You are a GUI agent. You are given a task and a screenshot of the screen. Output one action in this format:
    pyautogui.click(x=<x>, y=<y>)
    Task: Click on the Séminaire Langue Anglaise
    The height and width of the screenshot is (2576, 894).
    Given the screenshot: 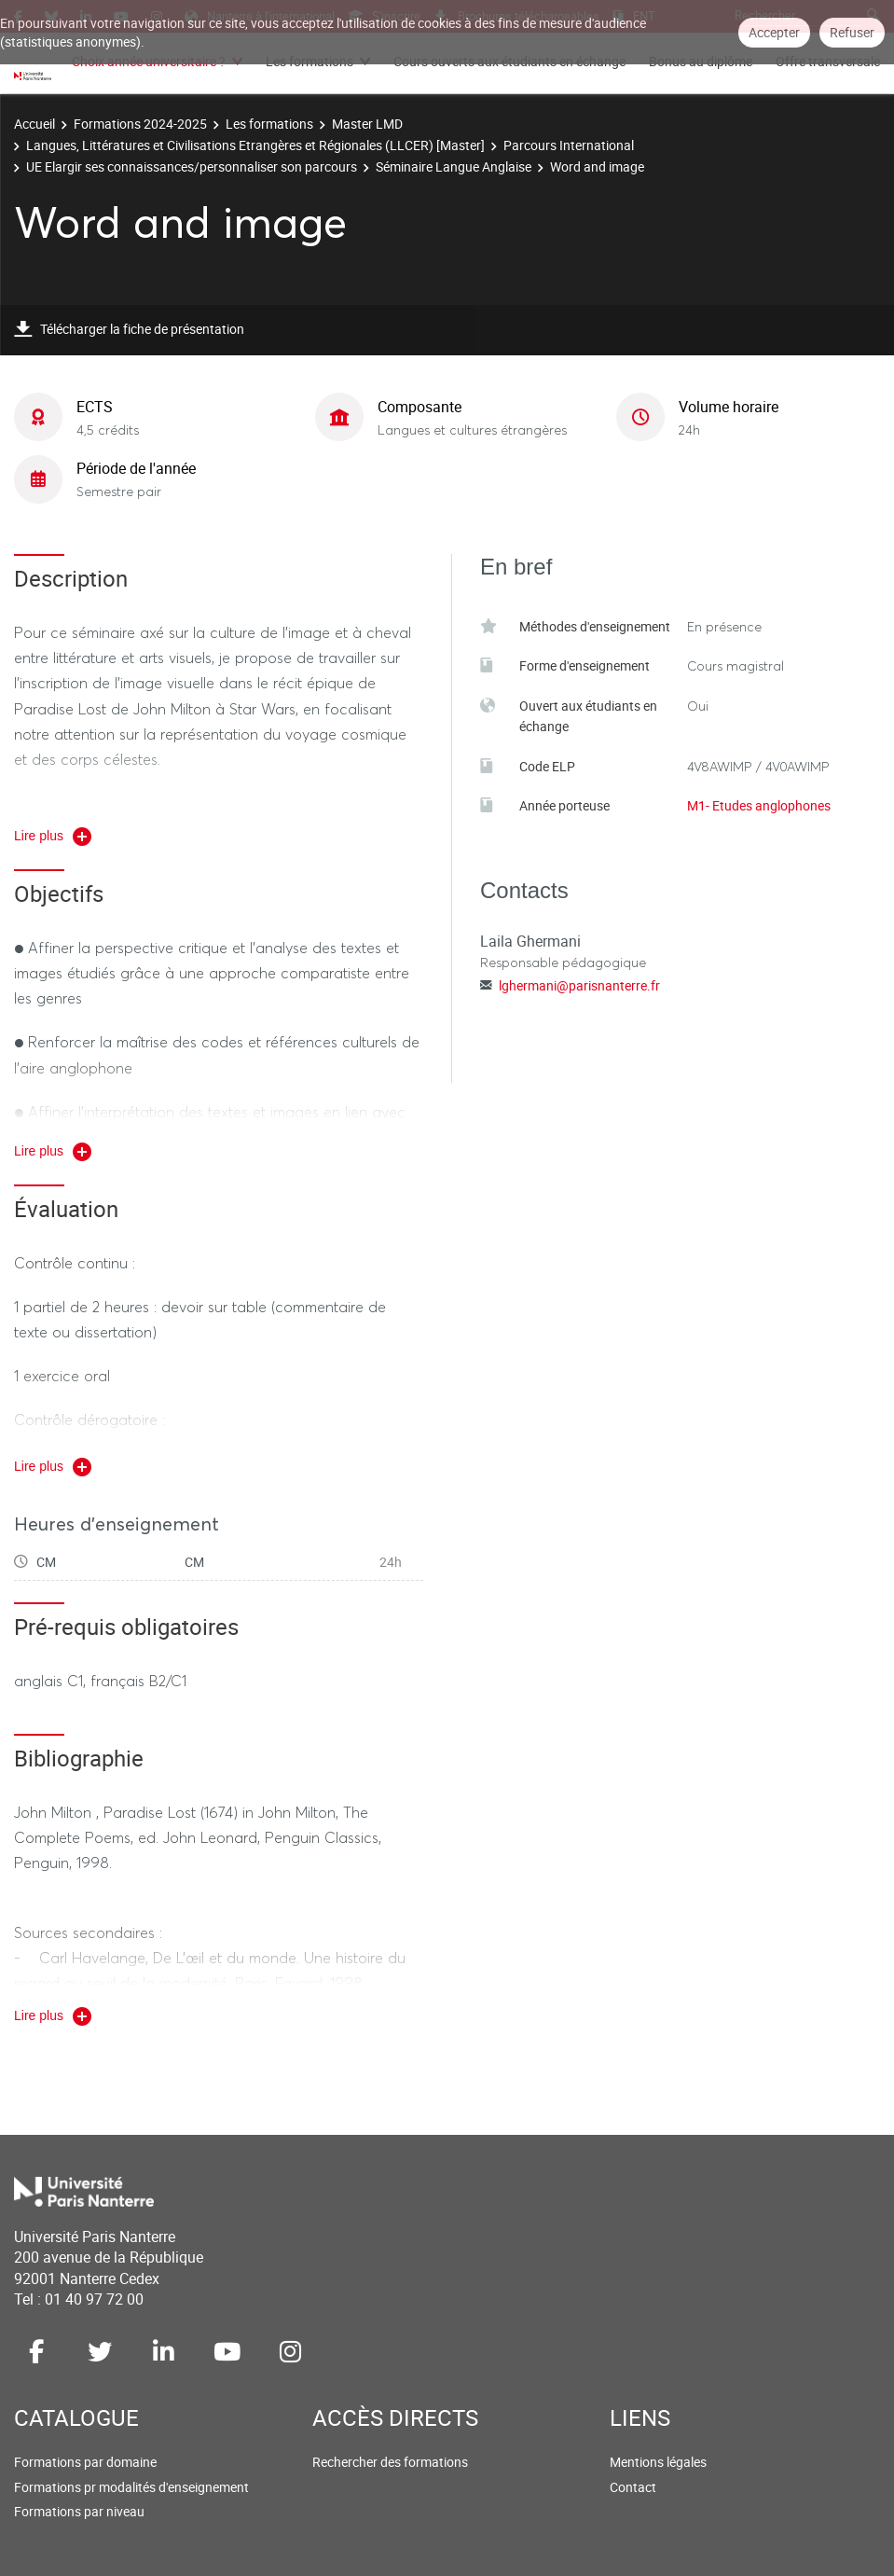 What is the action you would take?
    pyautogui.click(x=453, y=166)
    